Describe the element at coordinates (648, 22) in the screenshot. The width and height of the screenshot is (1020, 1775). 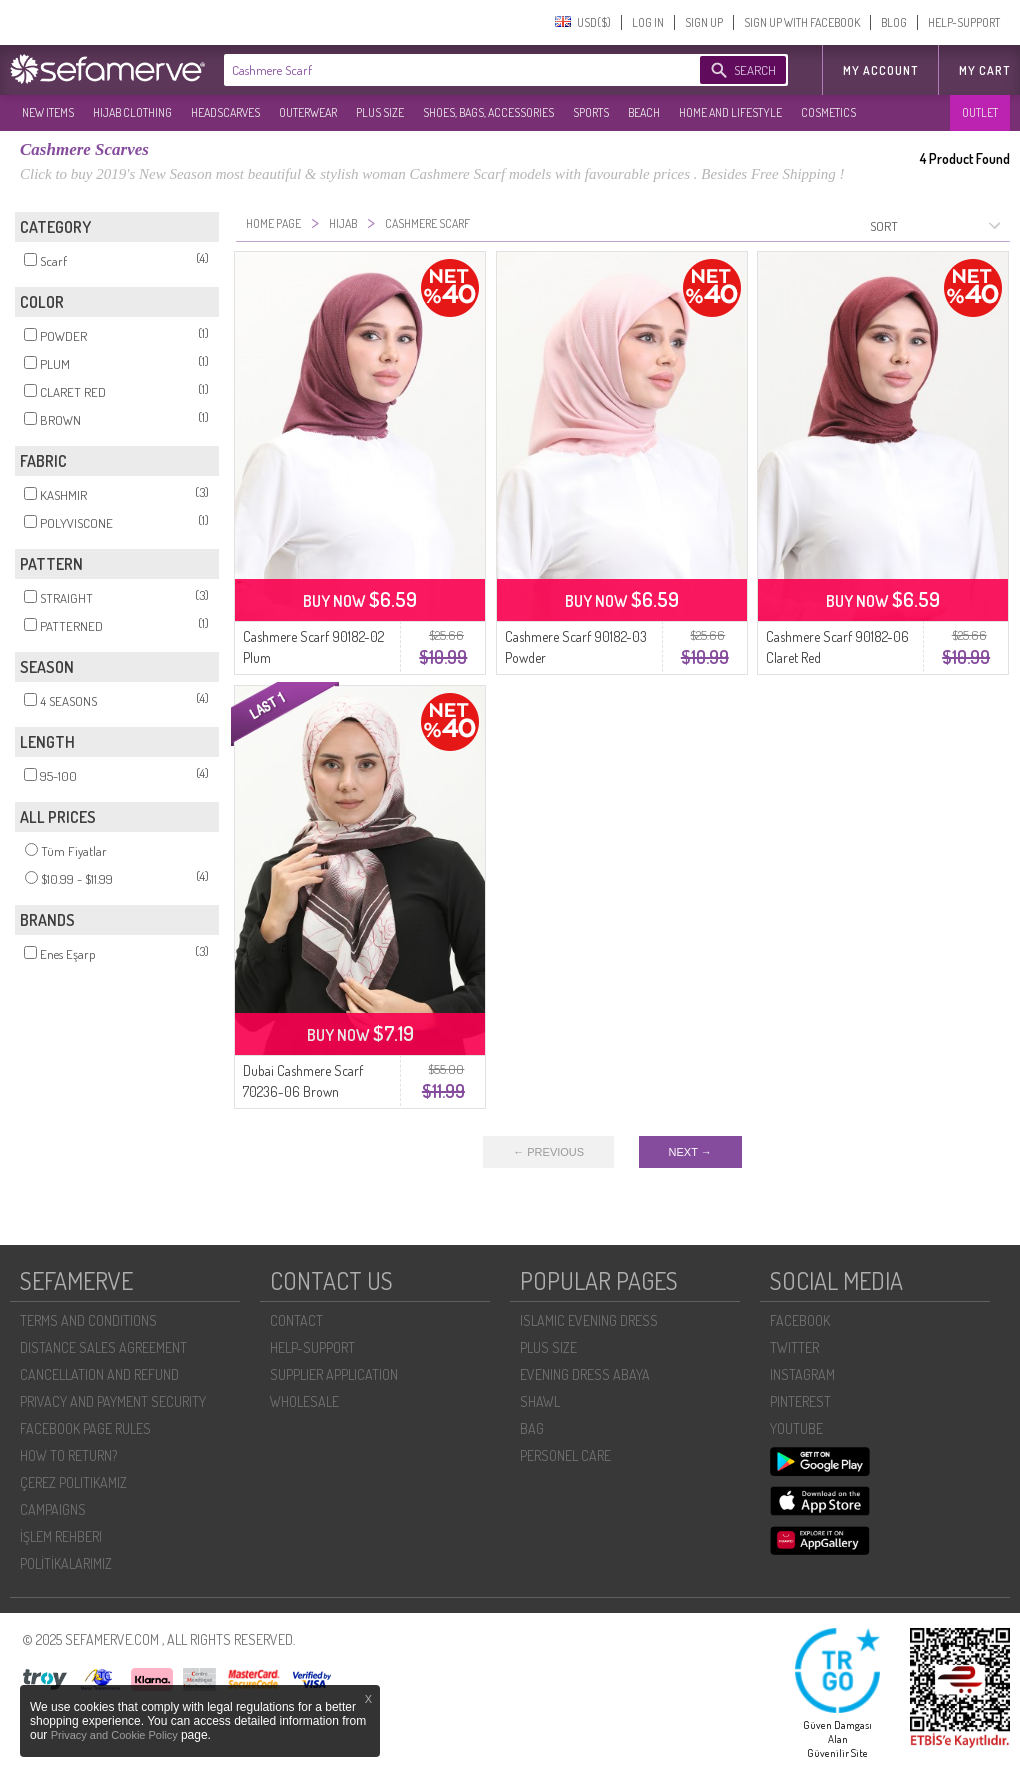
I see `LOG IN` at that location.